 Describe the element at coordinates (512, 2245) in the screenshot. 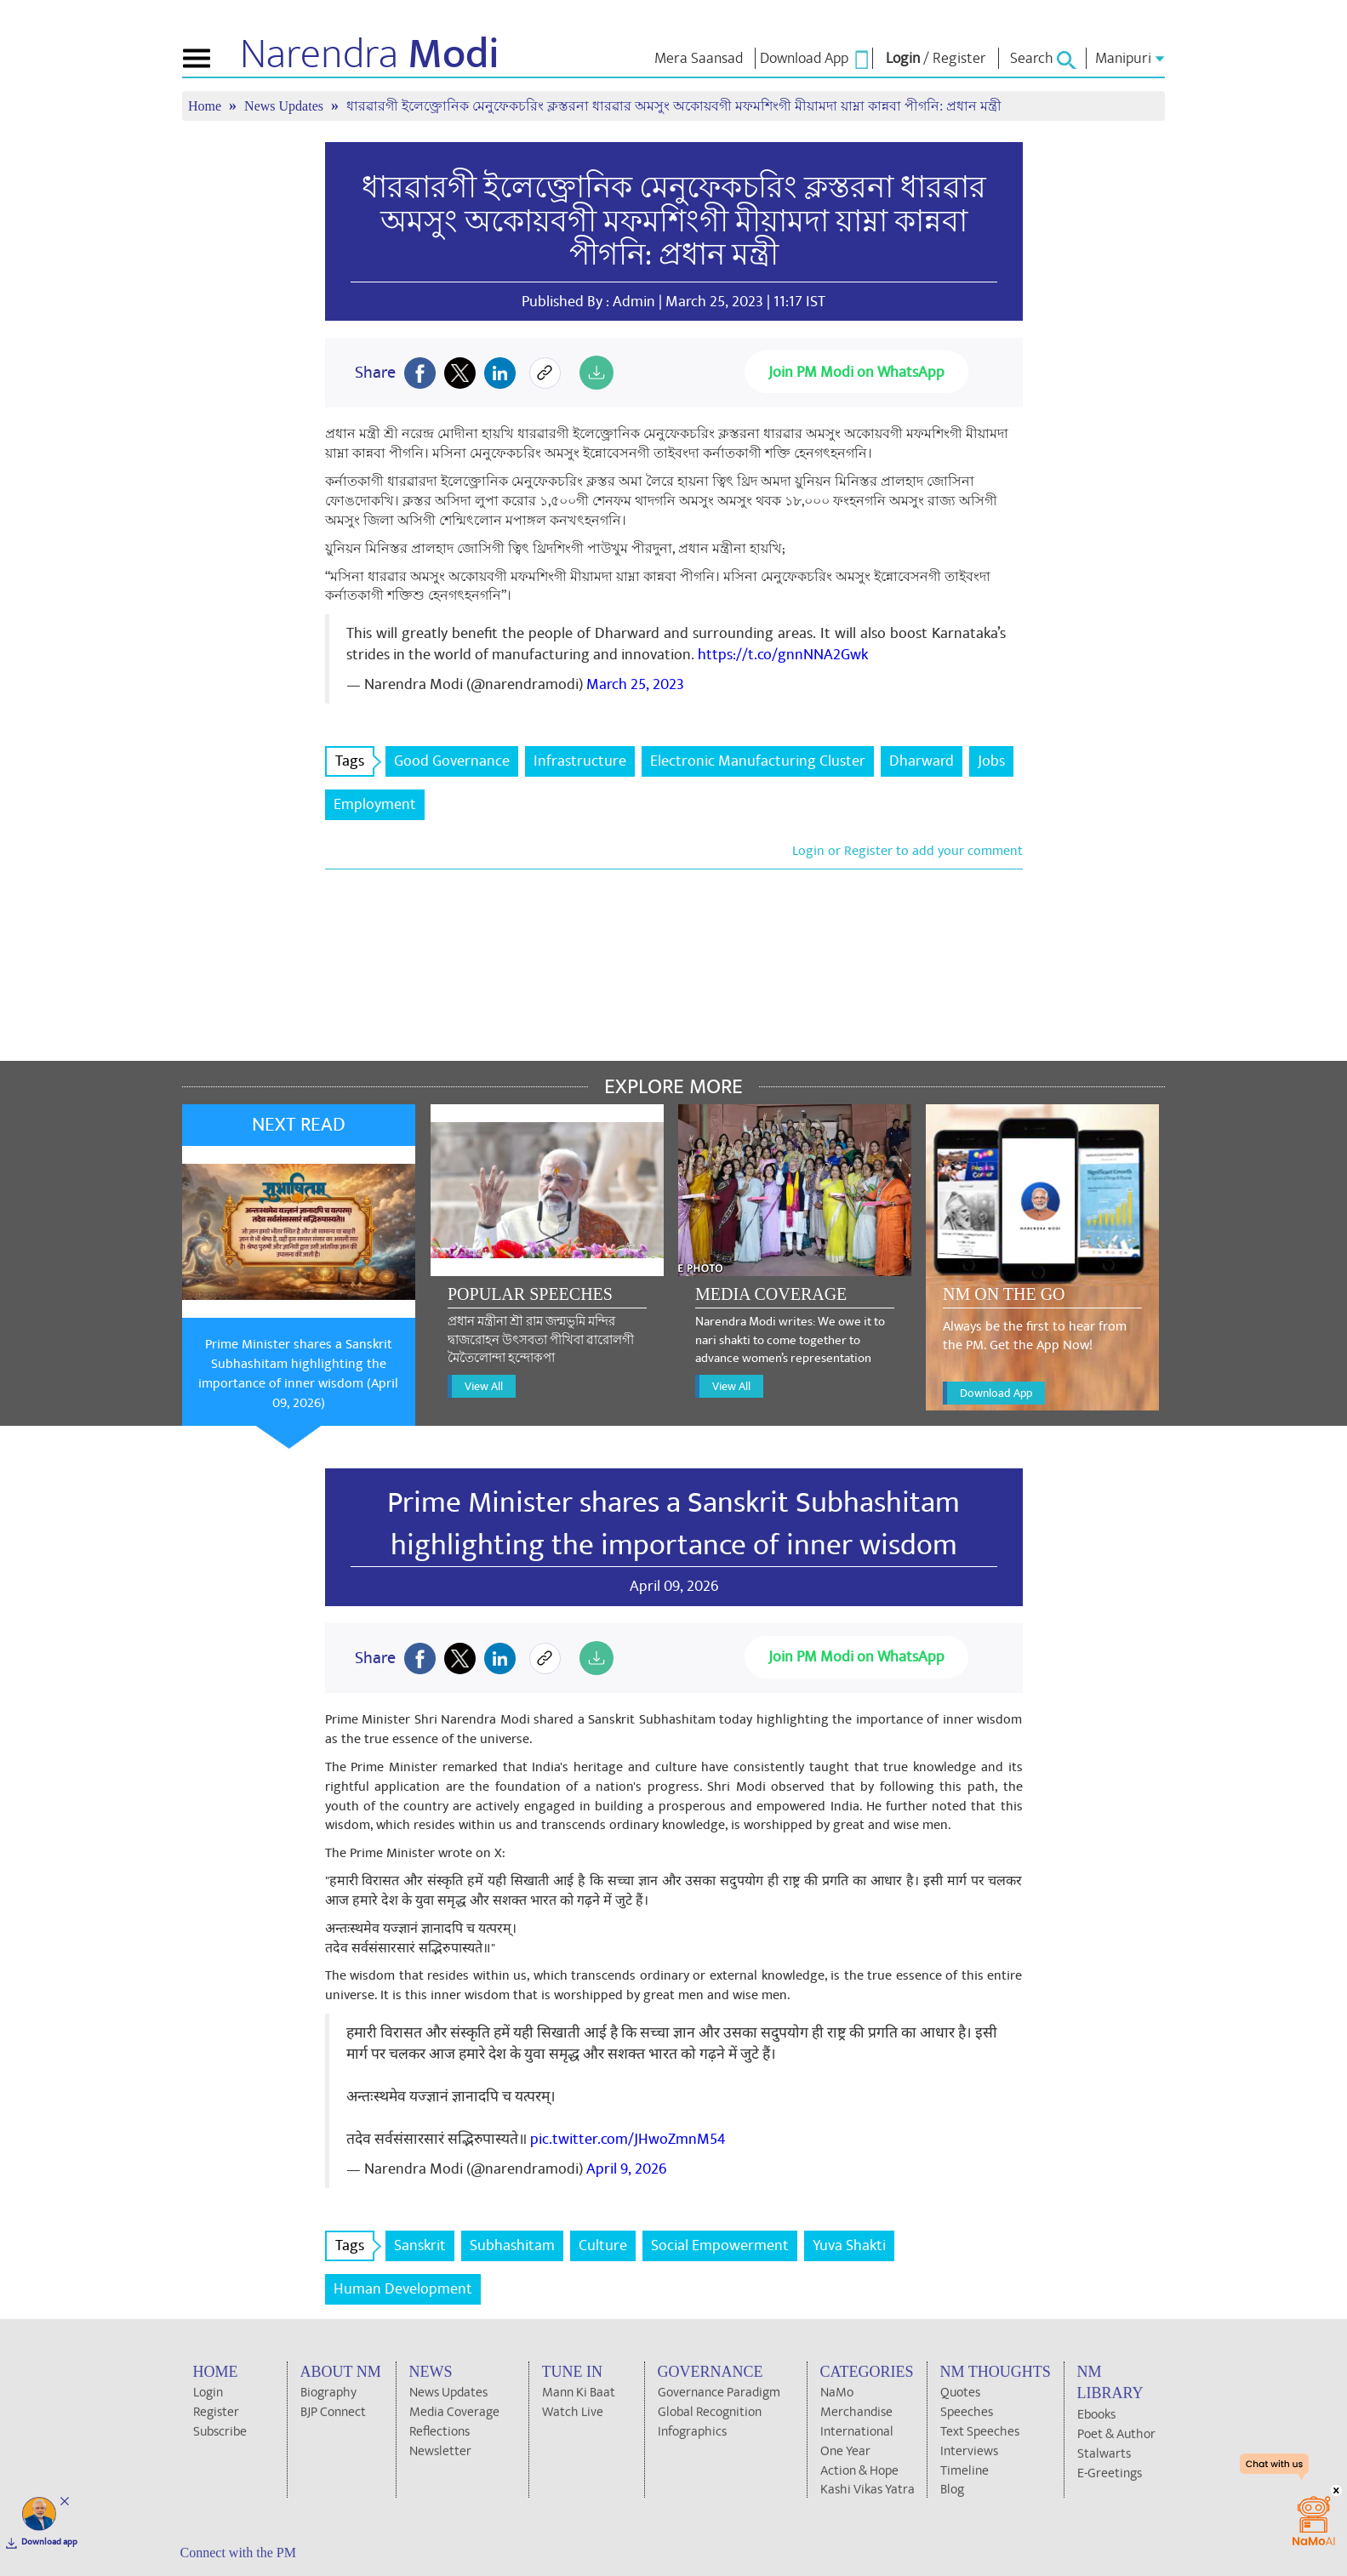

I see `Subhashitam` at that location.